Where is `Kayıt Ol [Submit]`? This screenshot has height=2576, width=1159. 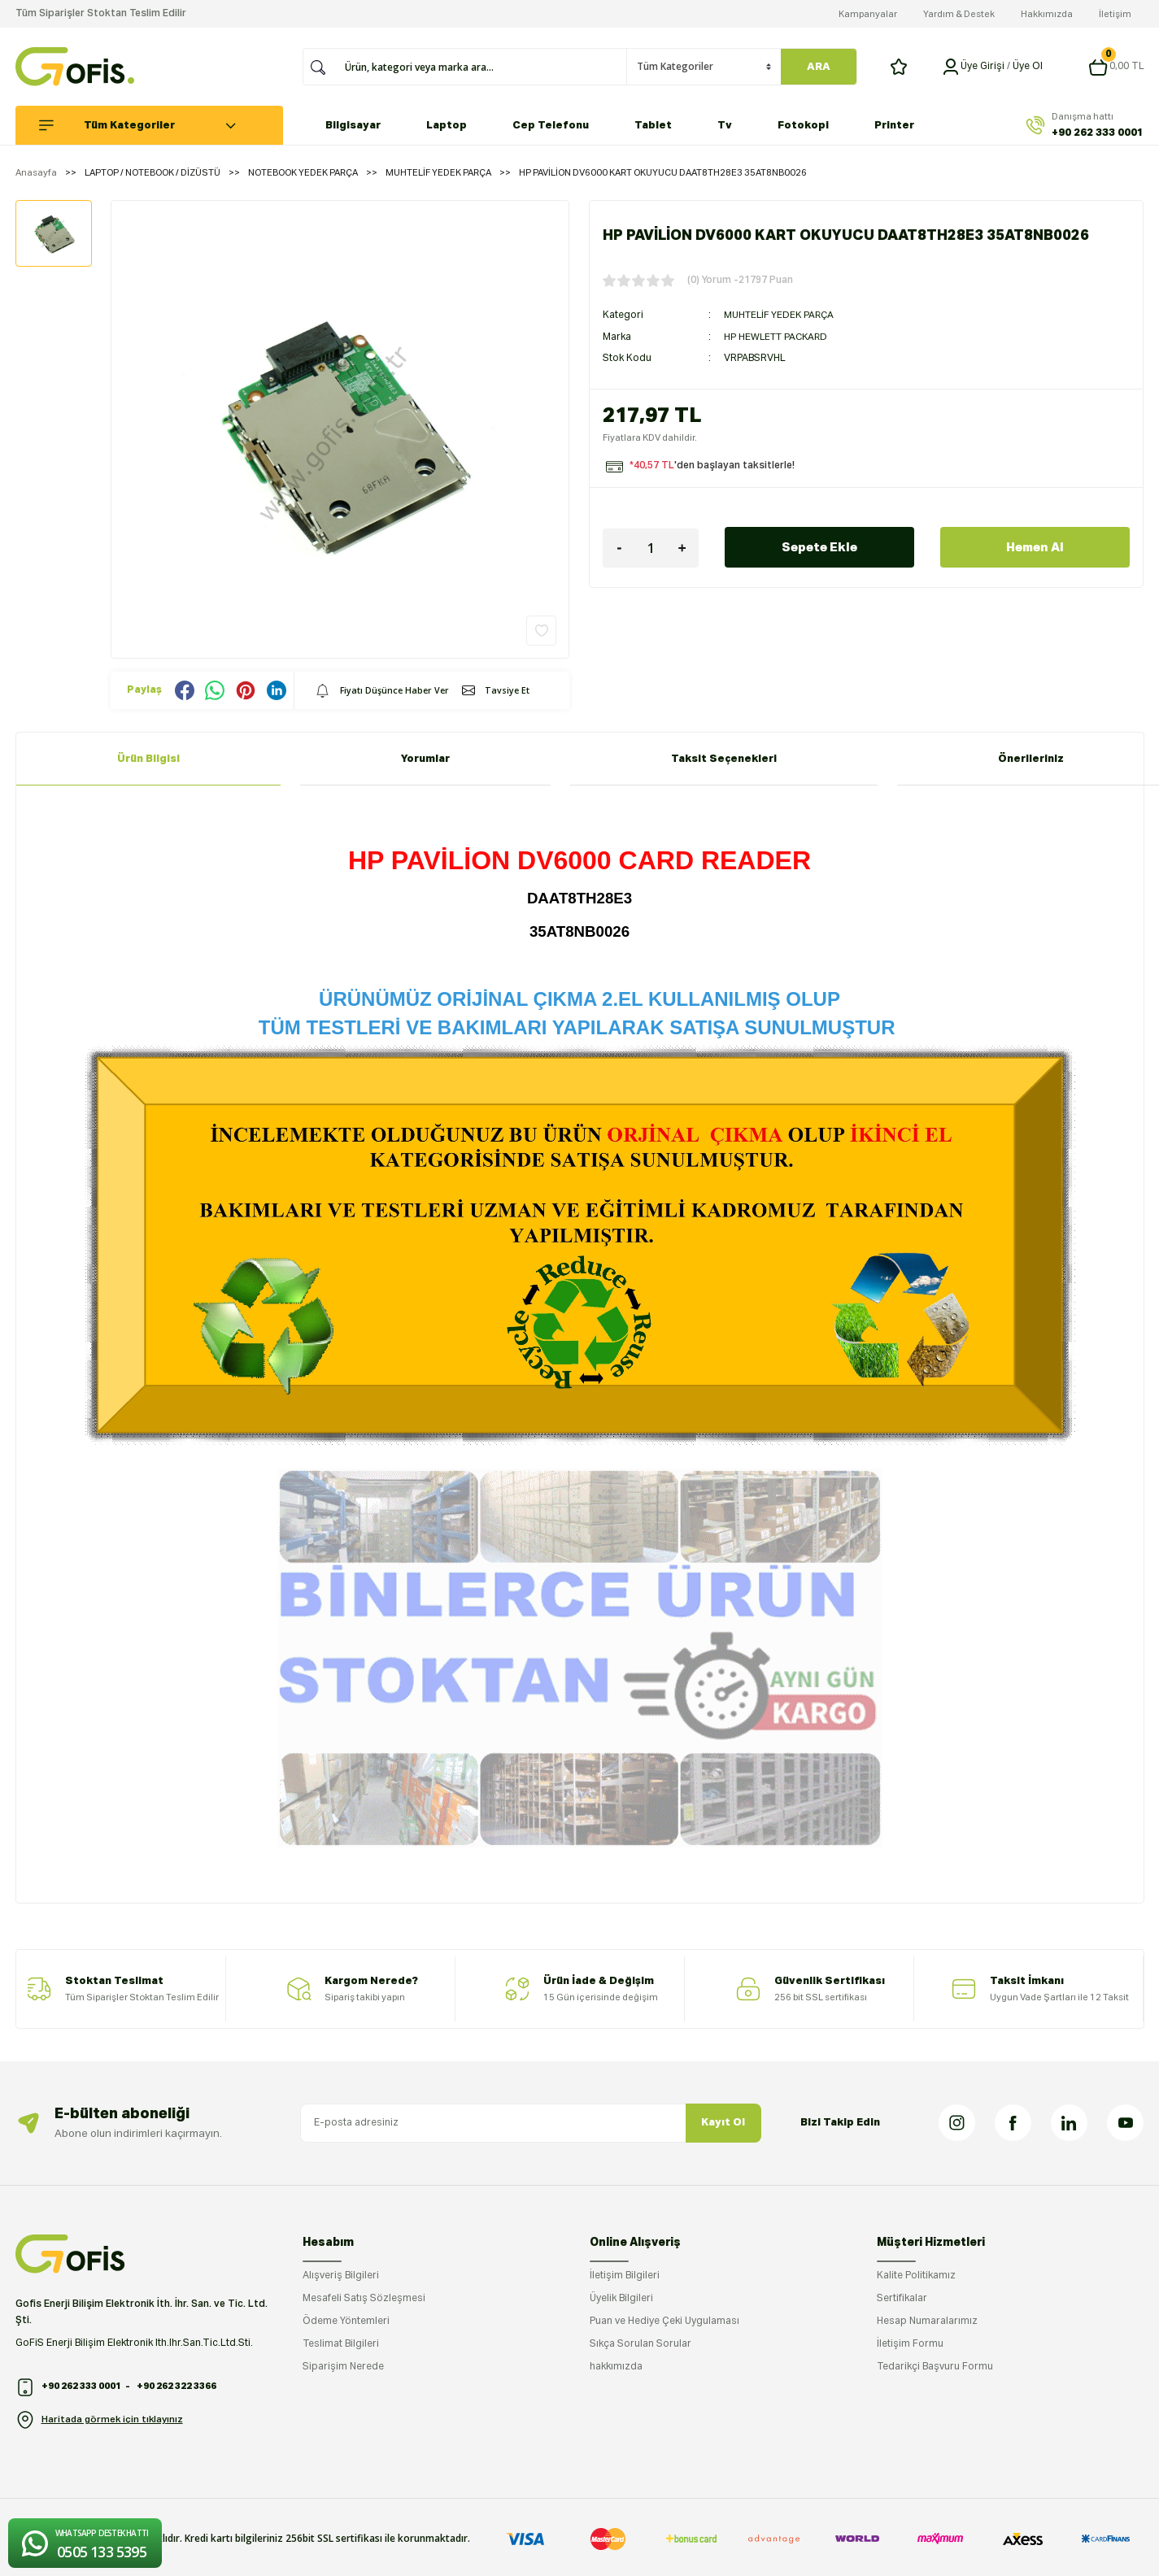 Kayıt Ol [Submit] is located at coordinates (723, 2122).